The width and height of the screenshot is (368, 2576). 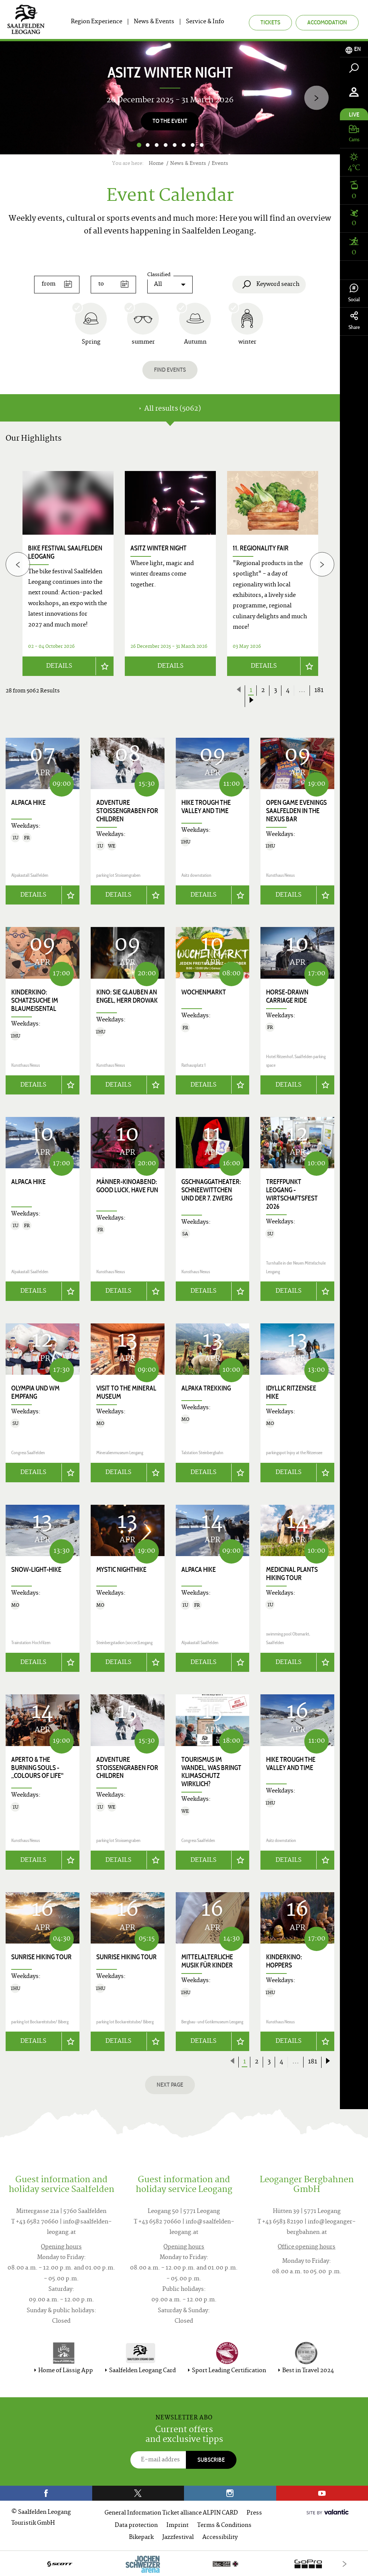 I want to click on [Previous], so click(x=18, y=564).